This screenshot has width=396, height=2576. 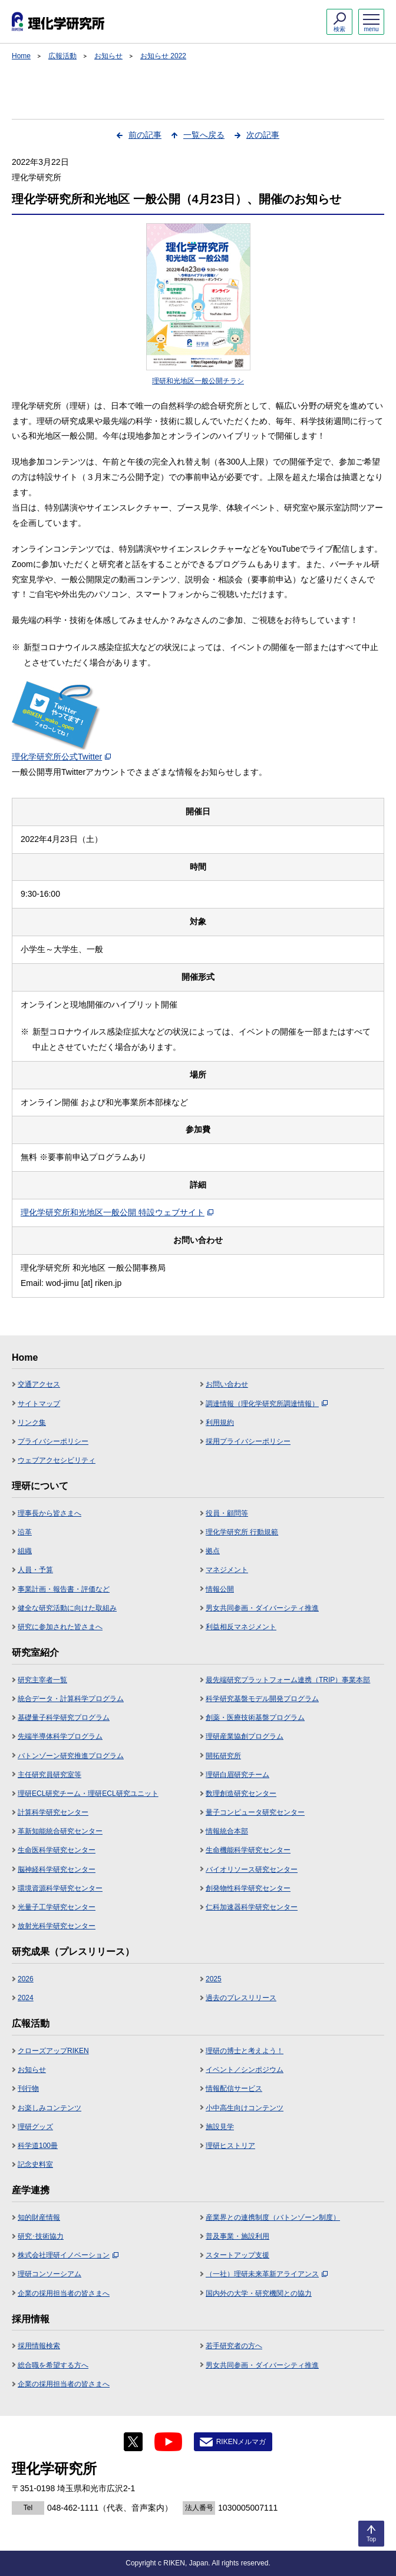 I want to click on 仁科加速器科学研究センター, so click(x=252, y=1907).